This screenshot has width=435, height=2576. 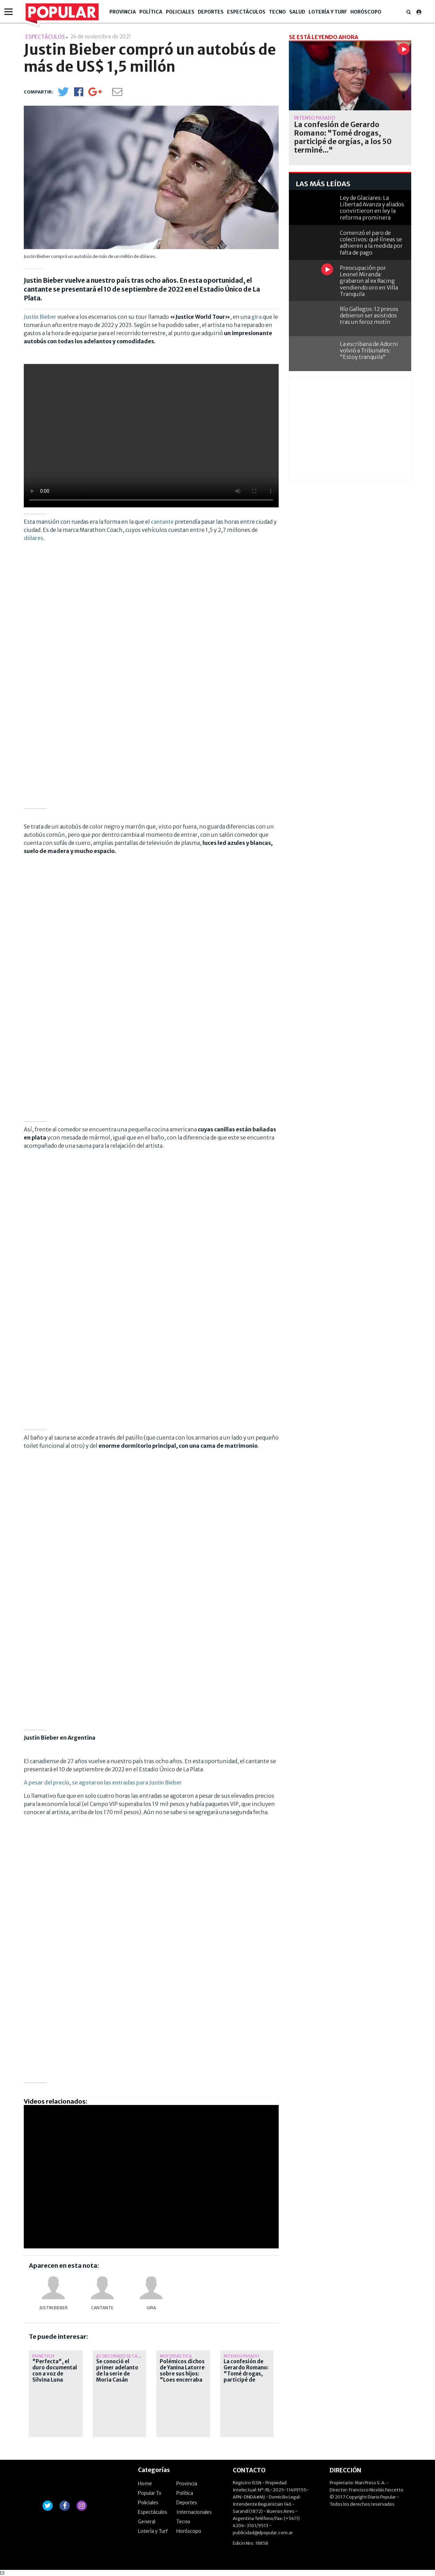 I want to click on dólares, so click(x=33, y=538).